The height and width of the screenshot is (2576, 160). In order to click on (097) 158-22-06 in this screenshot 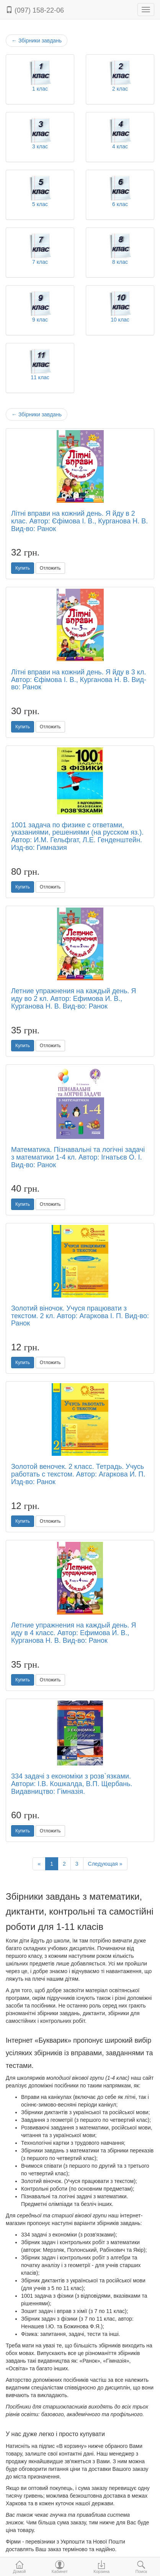, I will do `click(35, 10)`.